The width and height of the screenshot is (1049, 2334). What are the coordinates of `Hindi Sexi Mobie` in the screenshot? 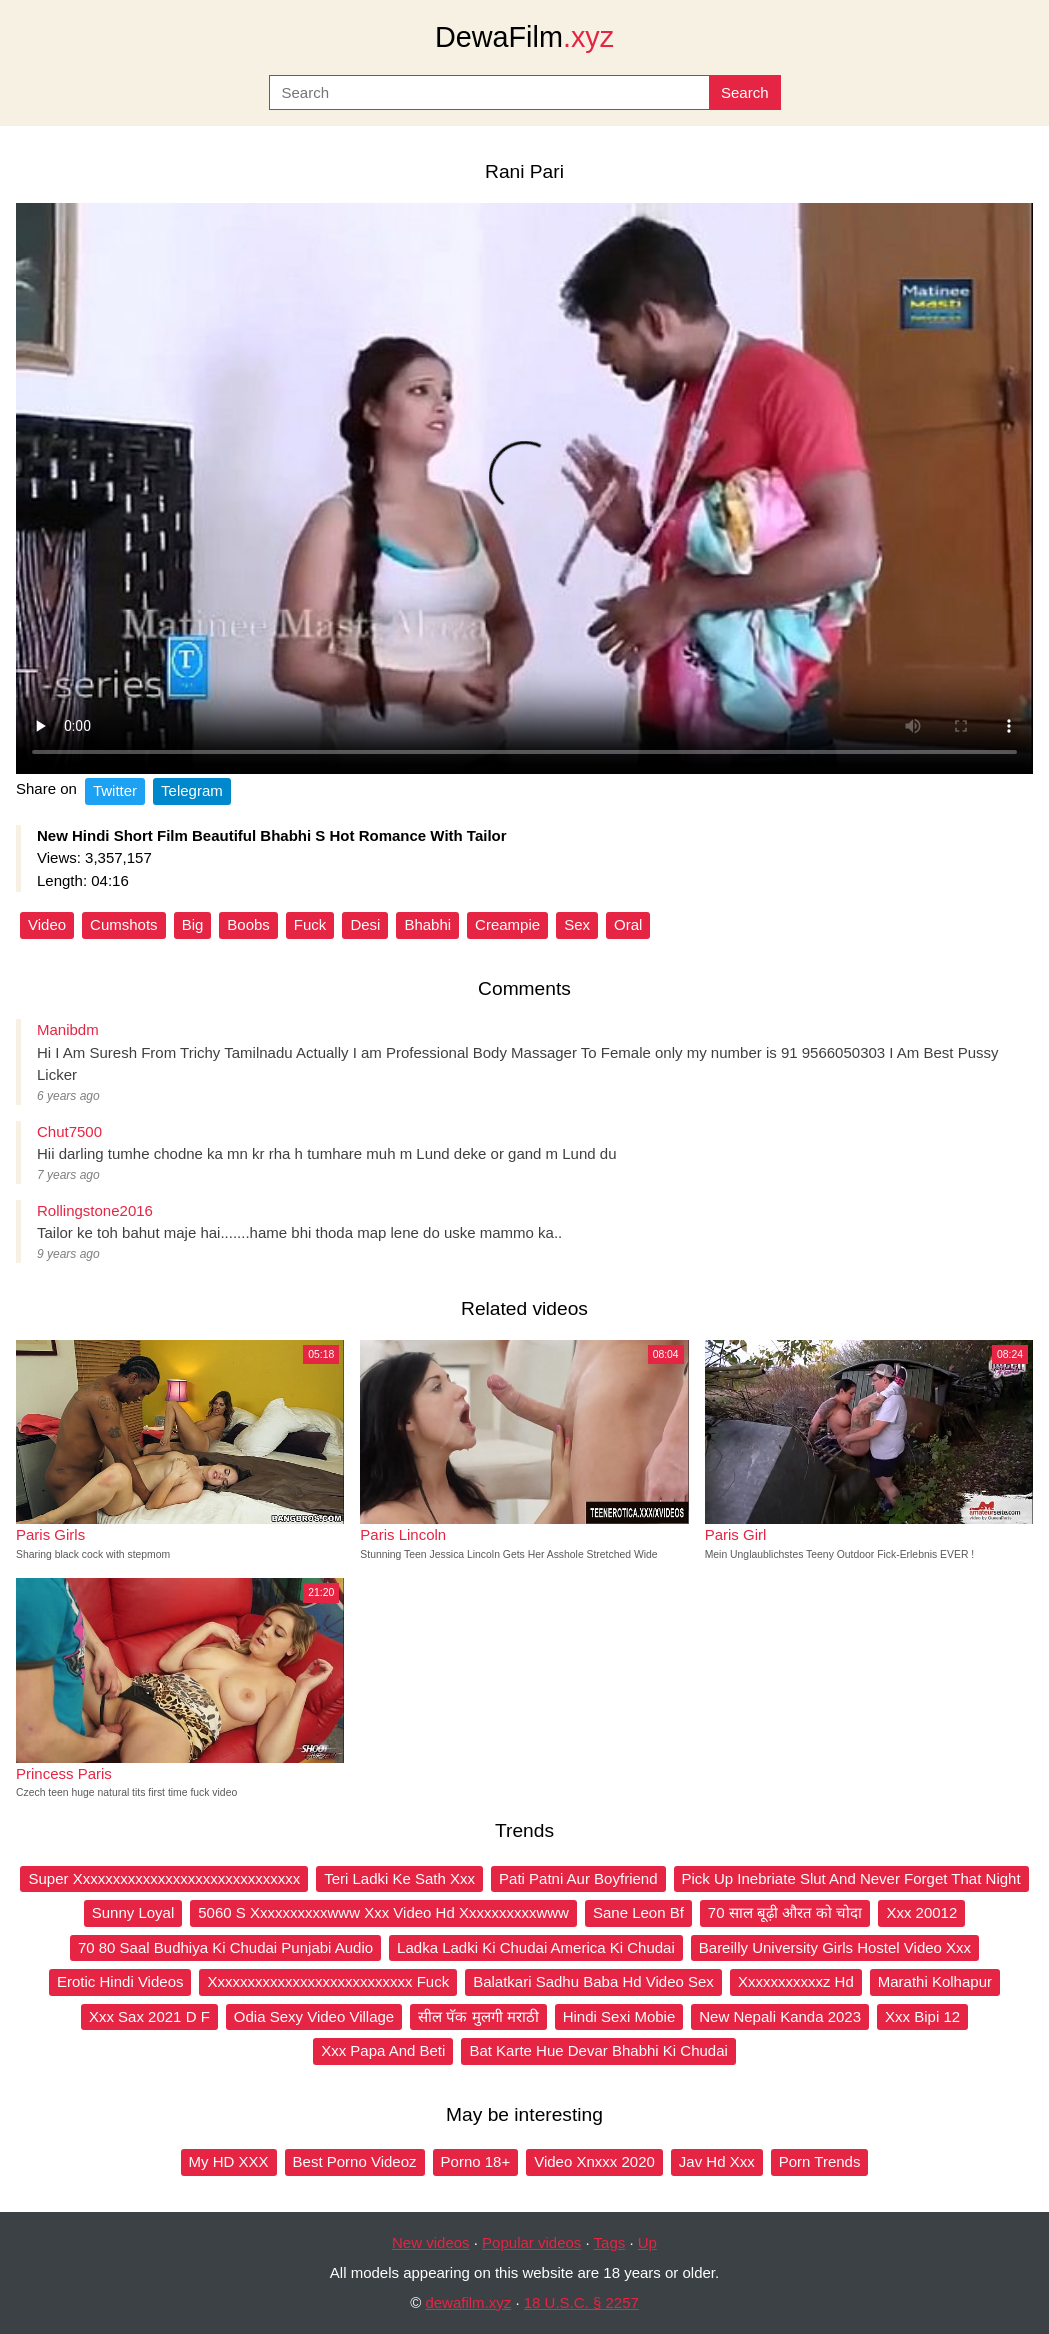 It's located at (619, 2016).